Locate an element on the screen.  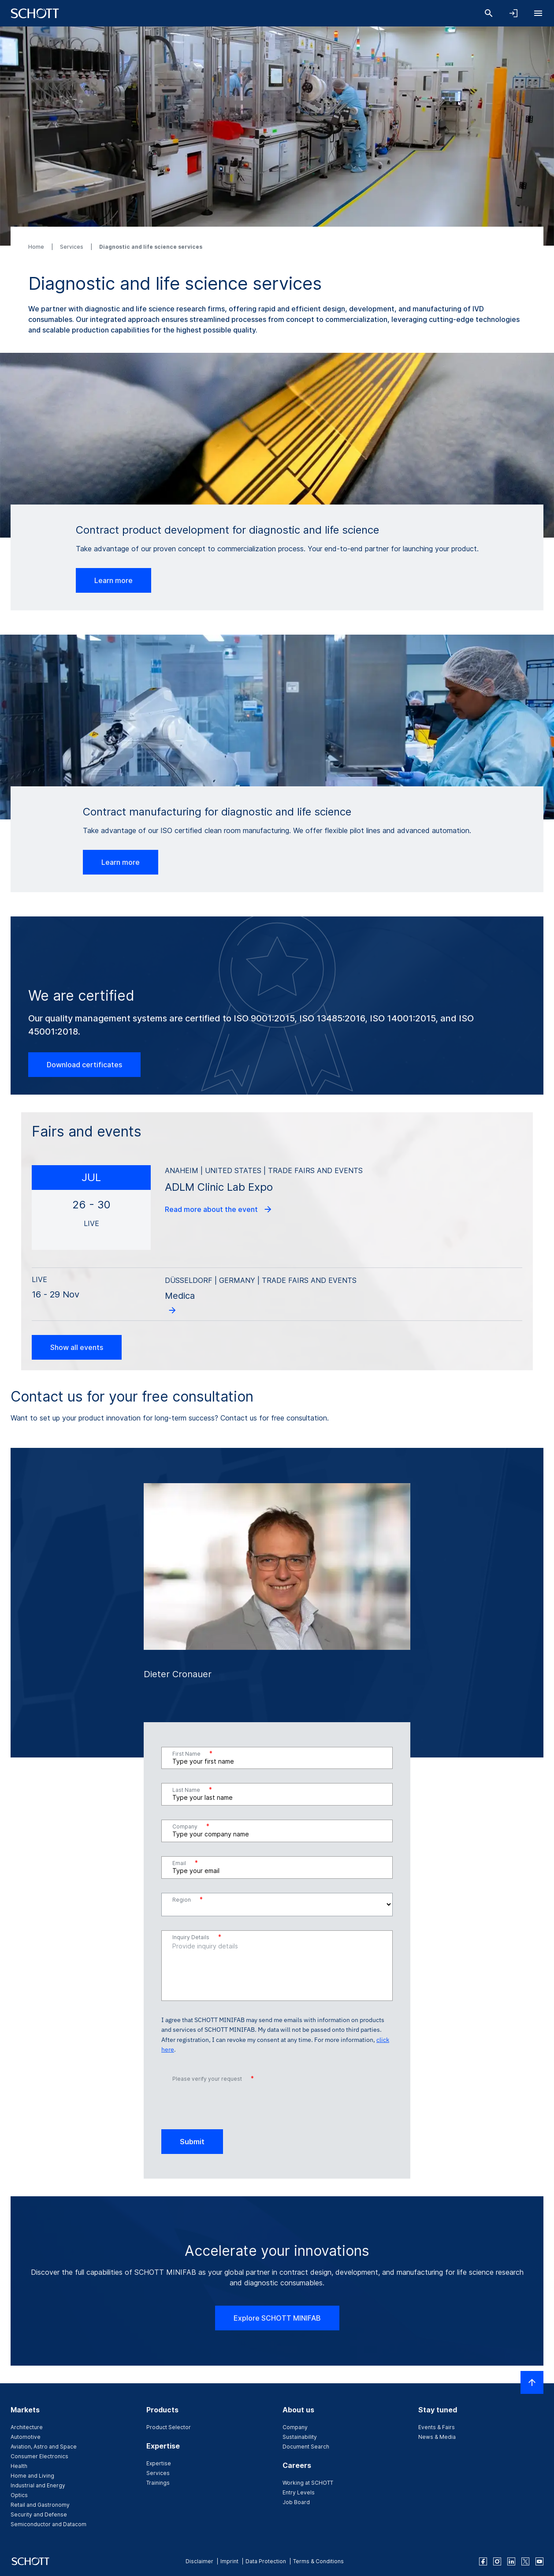
Imprint is located at coordinates (229, 2561).